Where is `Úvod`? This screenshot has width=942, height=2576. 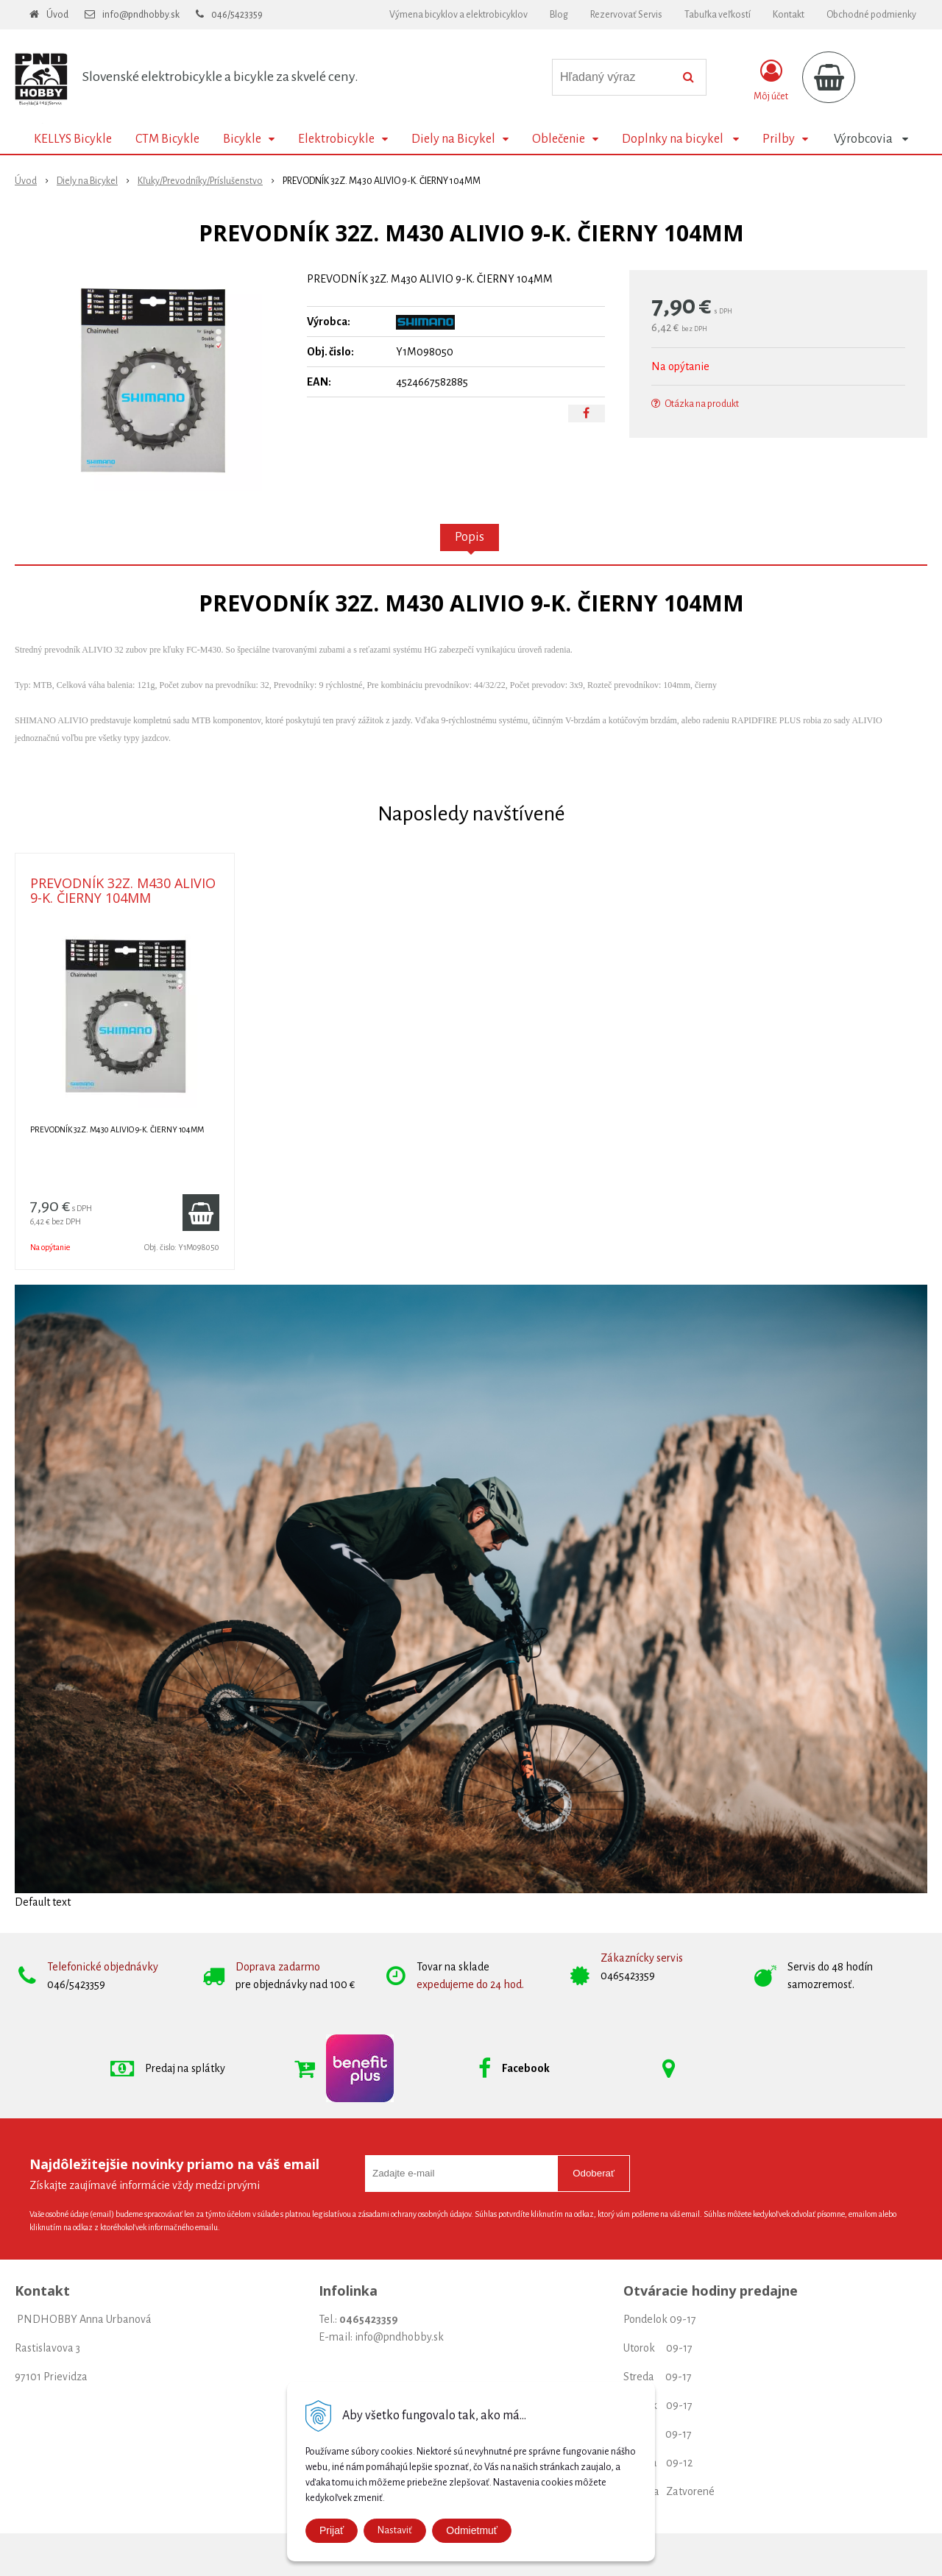
Úvod is located at coordinates (57, 15).